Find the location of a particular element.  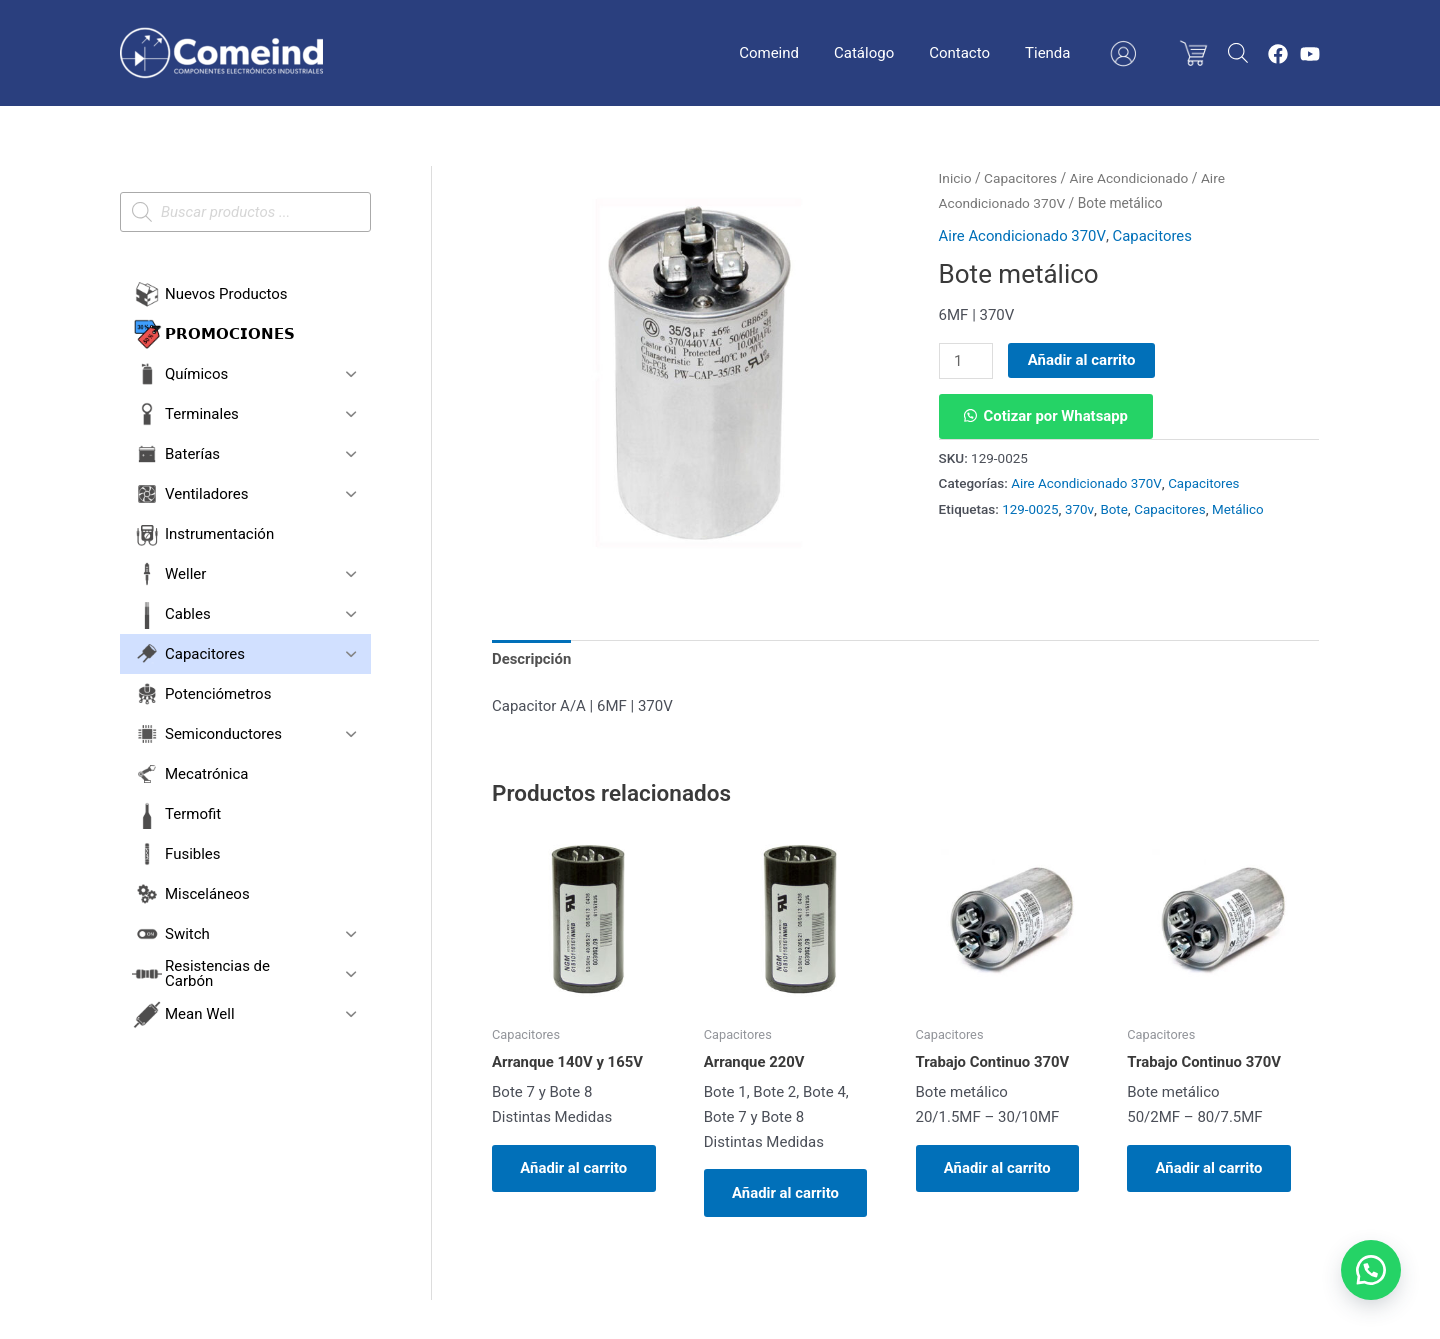

Catálogo is located at coordinates (887, 53).